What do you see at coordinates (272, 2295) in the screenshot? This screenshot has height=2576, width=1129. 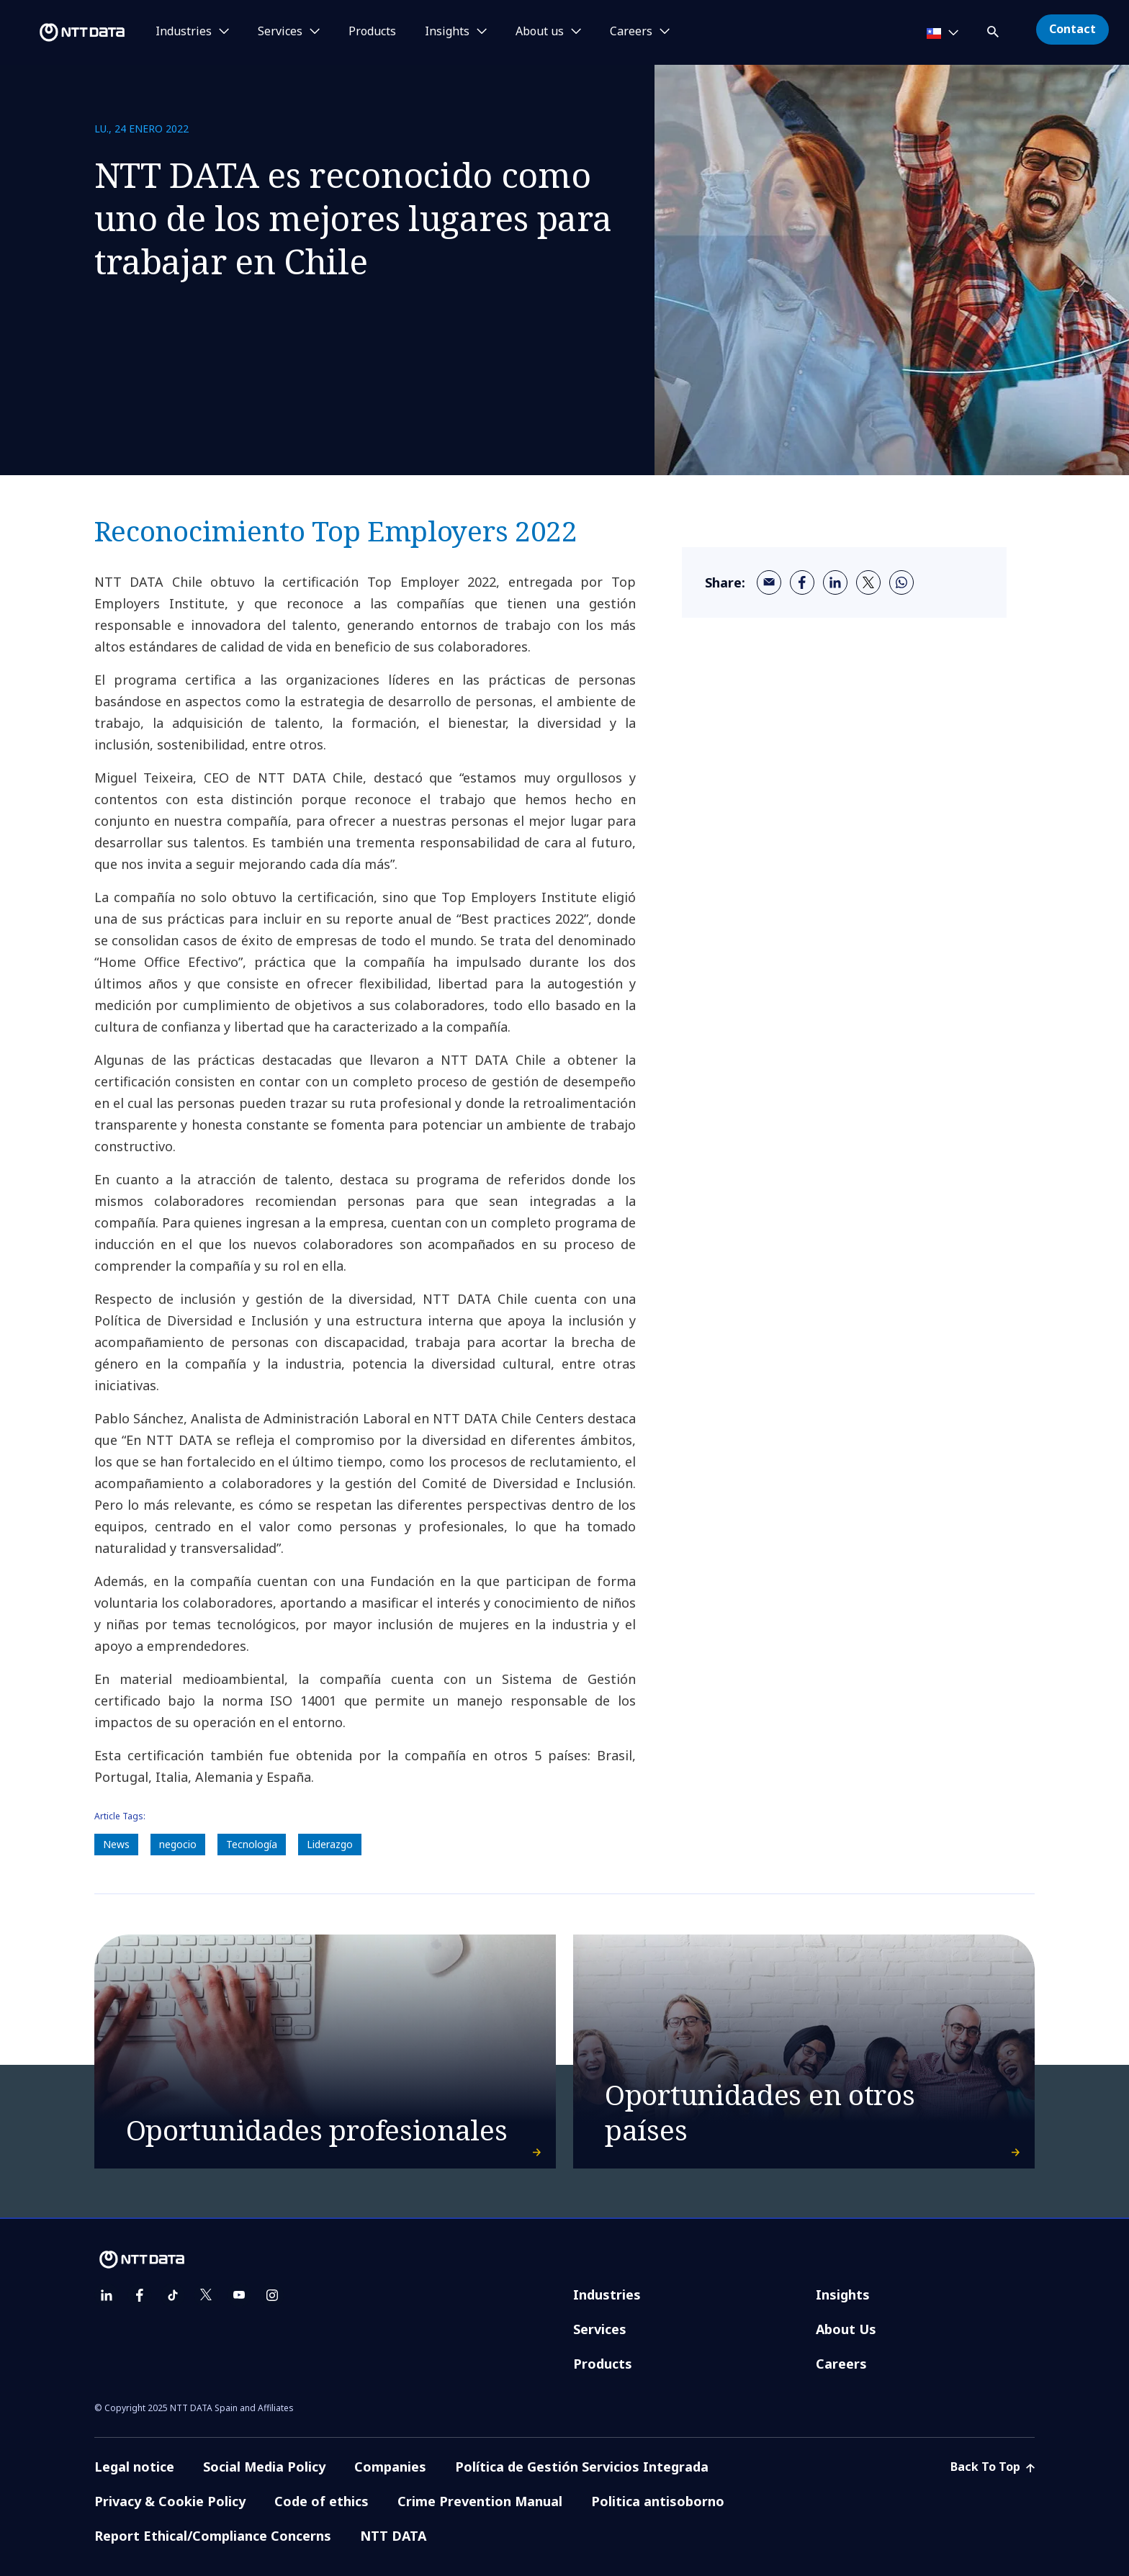 I see `[instagram]` at bounding box center [272, 2295].